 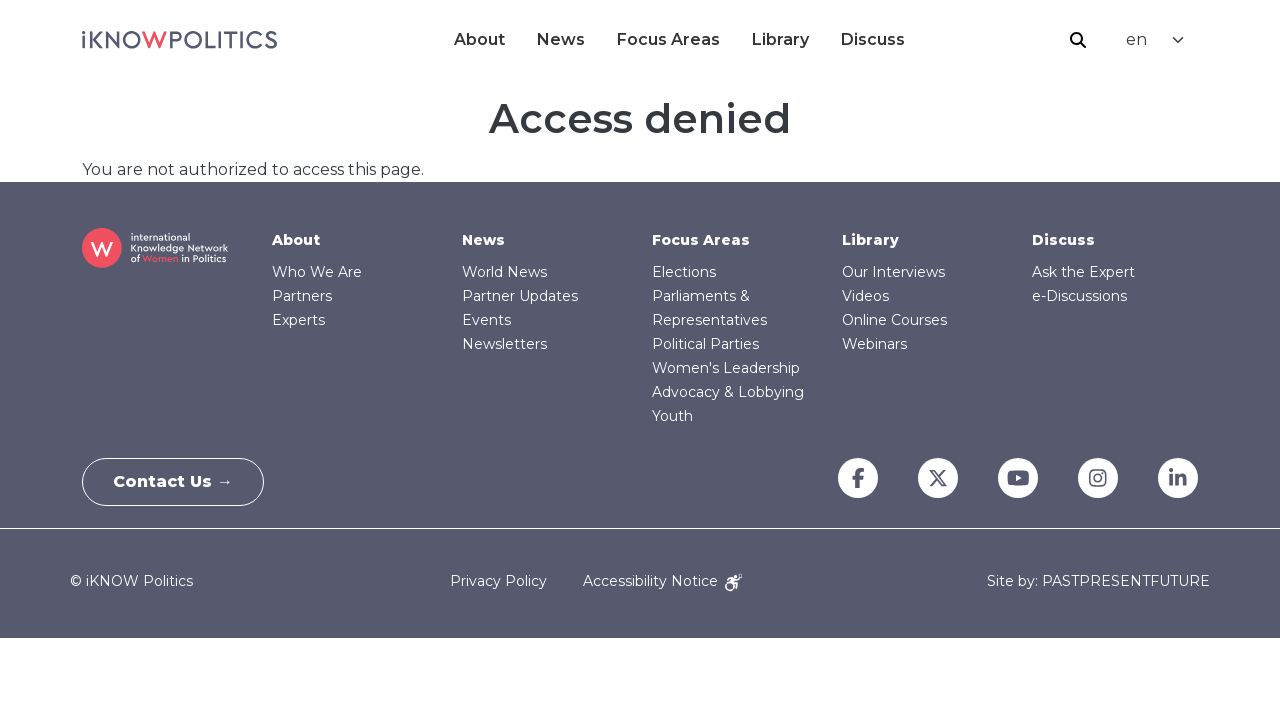 I want to click on Ask the Expert, so click(x=1083, y=272).